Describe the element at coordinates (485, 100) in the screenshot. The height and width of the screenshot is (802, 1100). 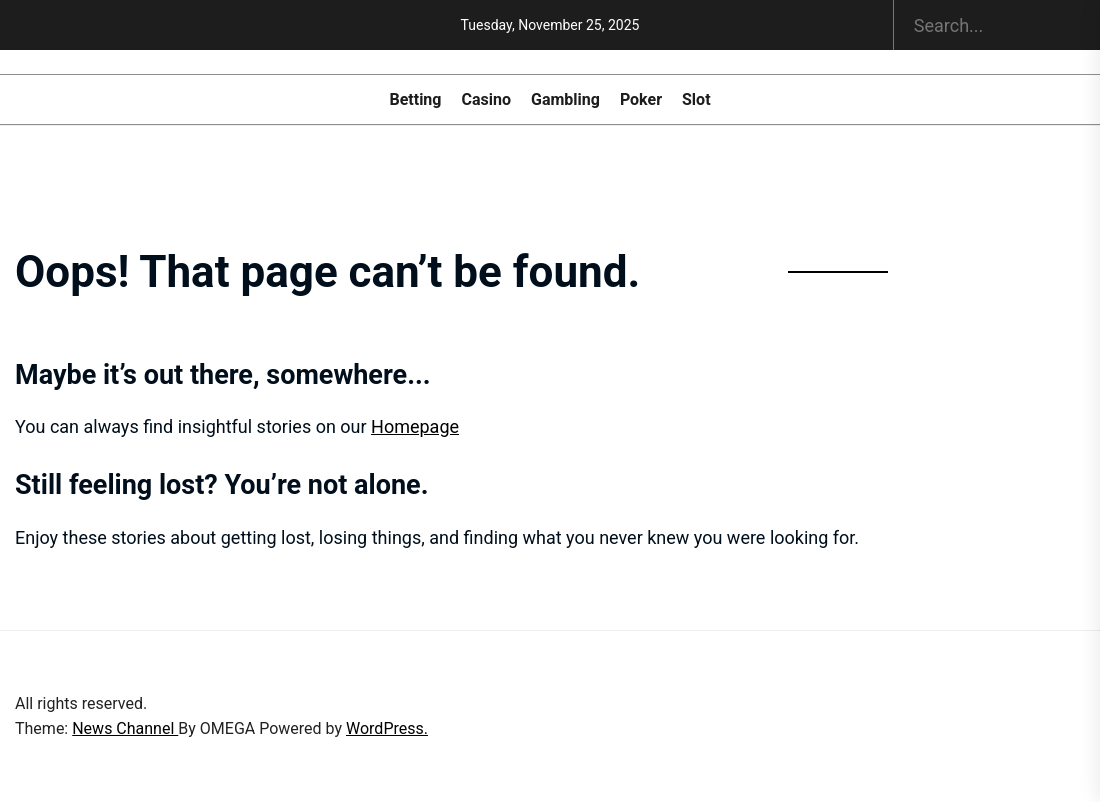
I see `Casino` at that location.